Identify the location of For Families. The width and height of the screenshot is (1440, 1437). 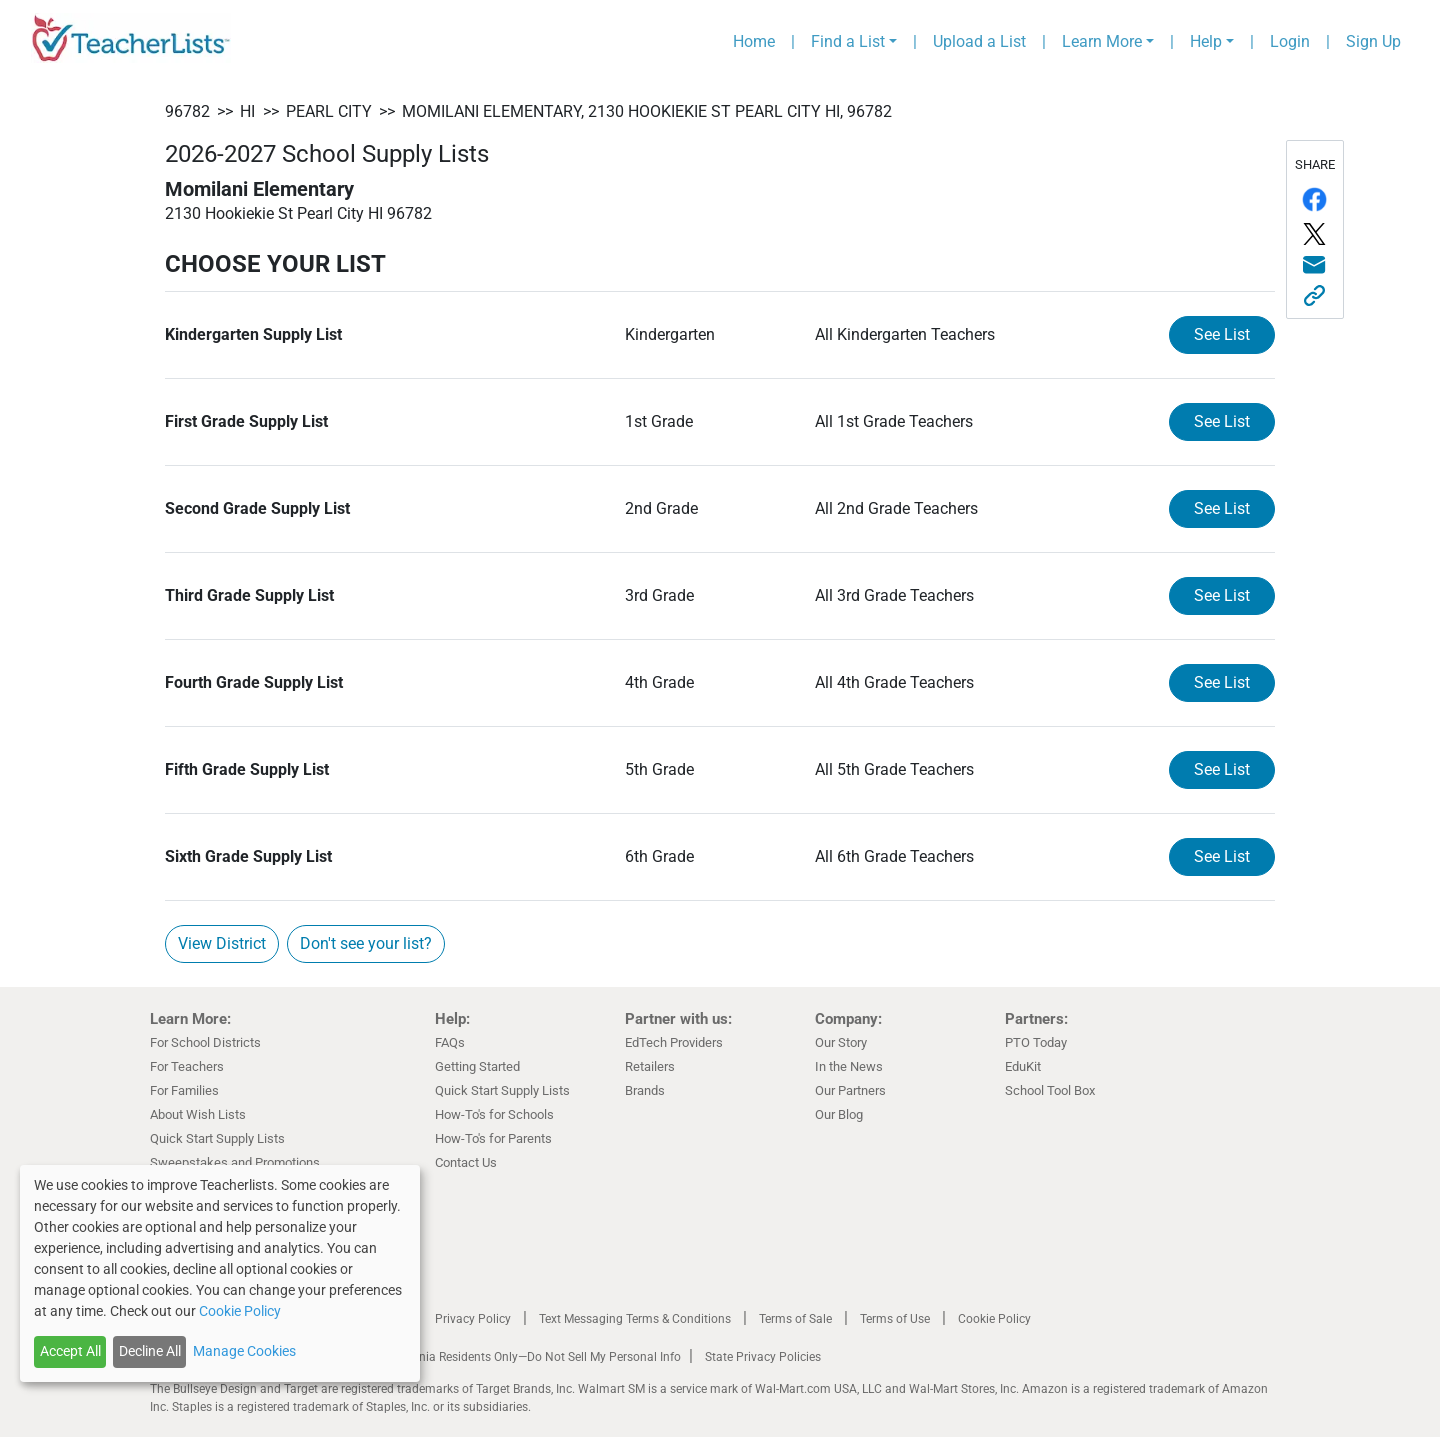
(184, 1090).